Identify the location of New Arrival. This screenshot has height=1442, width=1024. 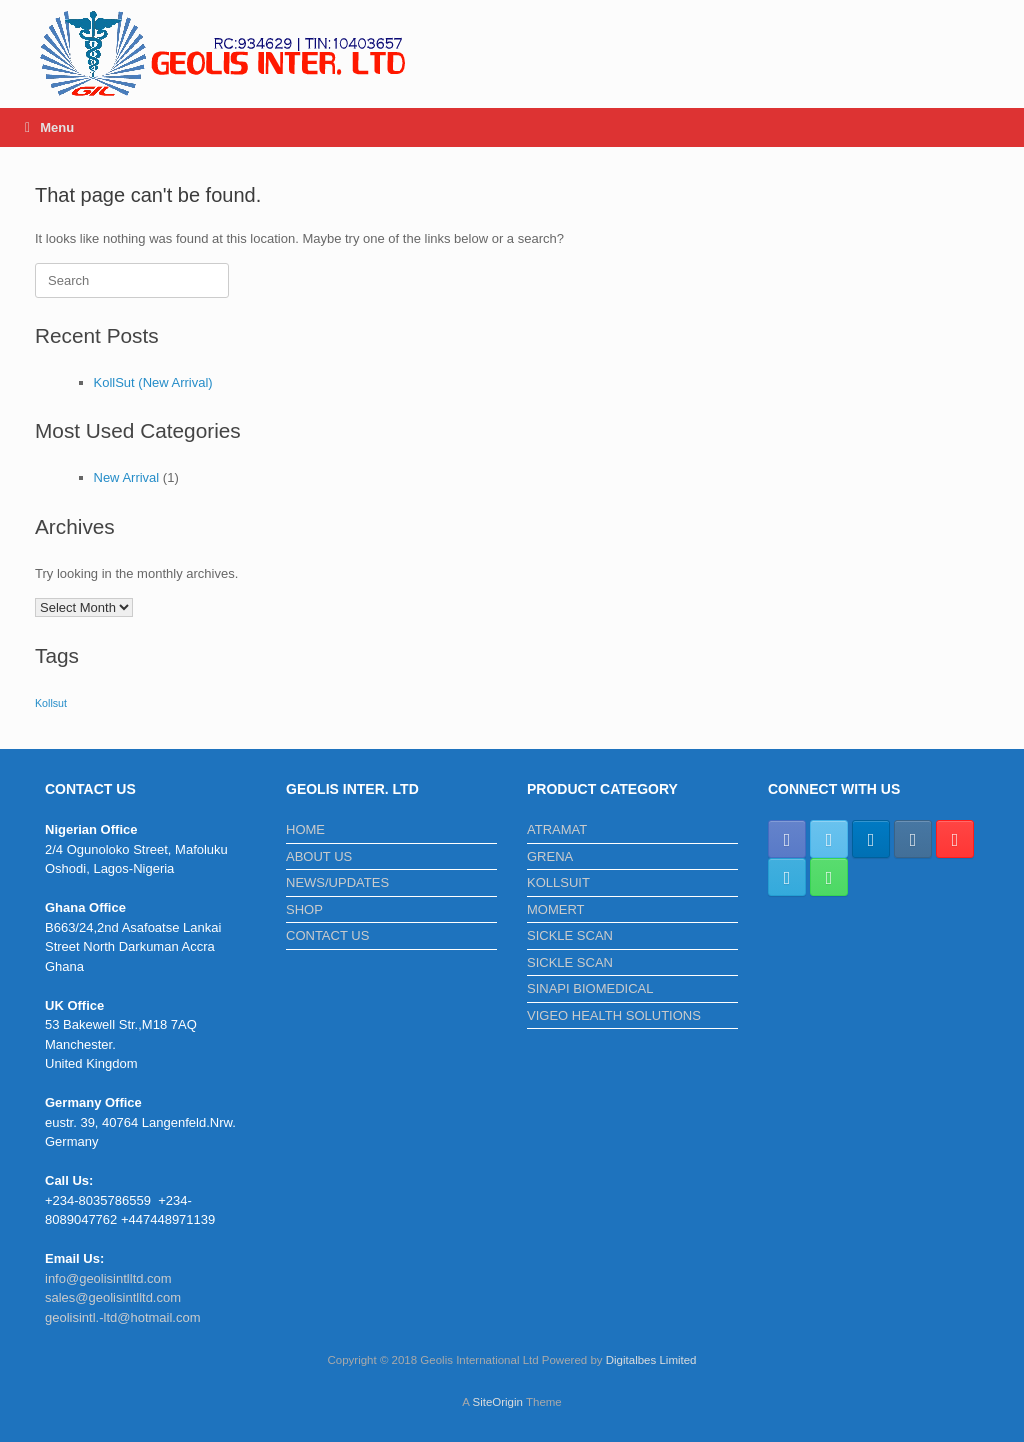
(127, 477).